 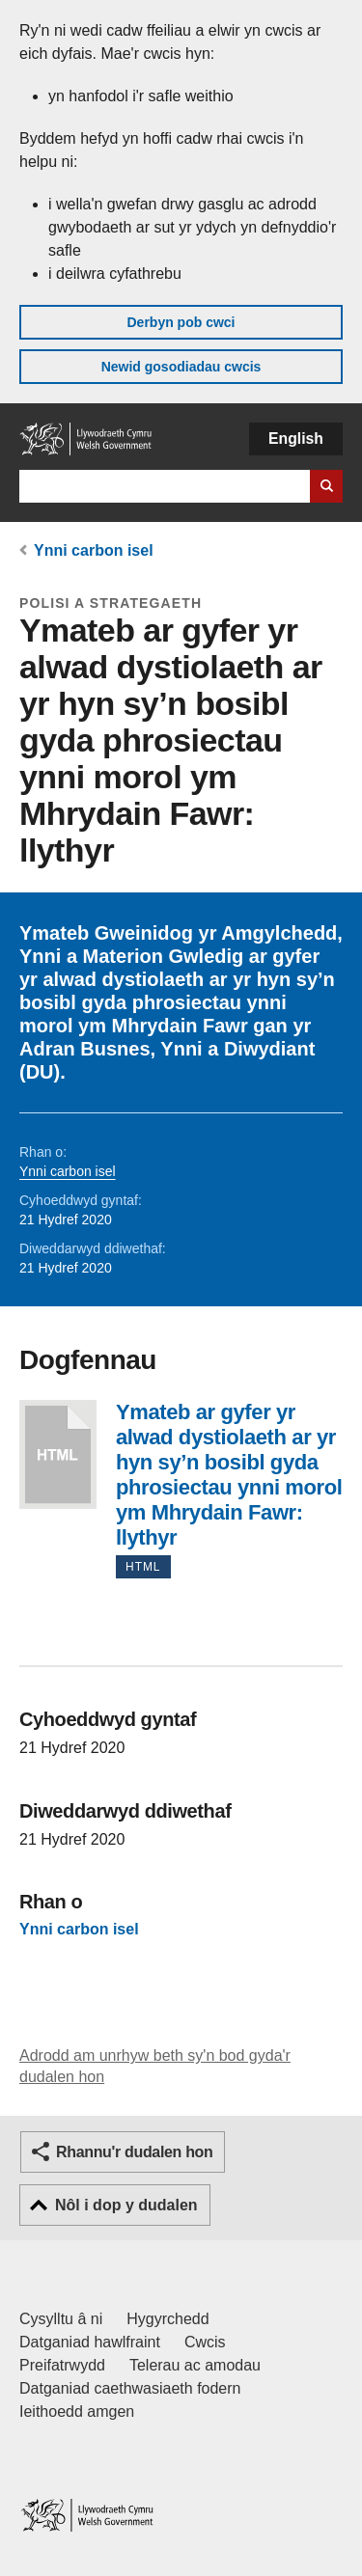 I want to click on Cwcis [Cwcis ar LLYW.CYMRU], so click(x=205, y=2342).